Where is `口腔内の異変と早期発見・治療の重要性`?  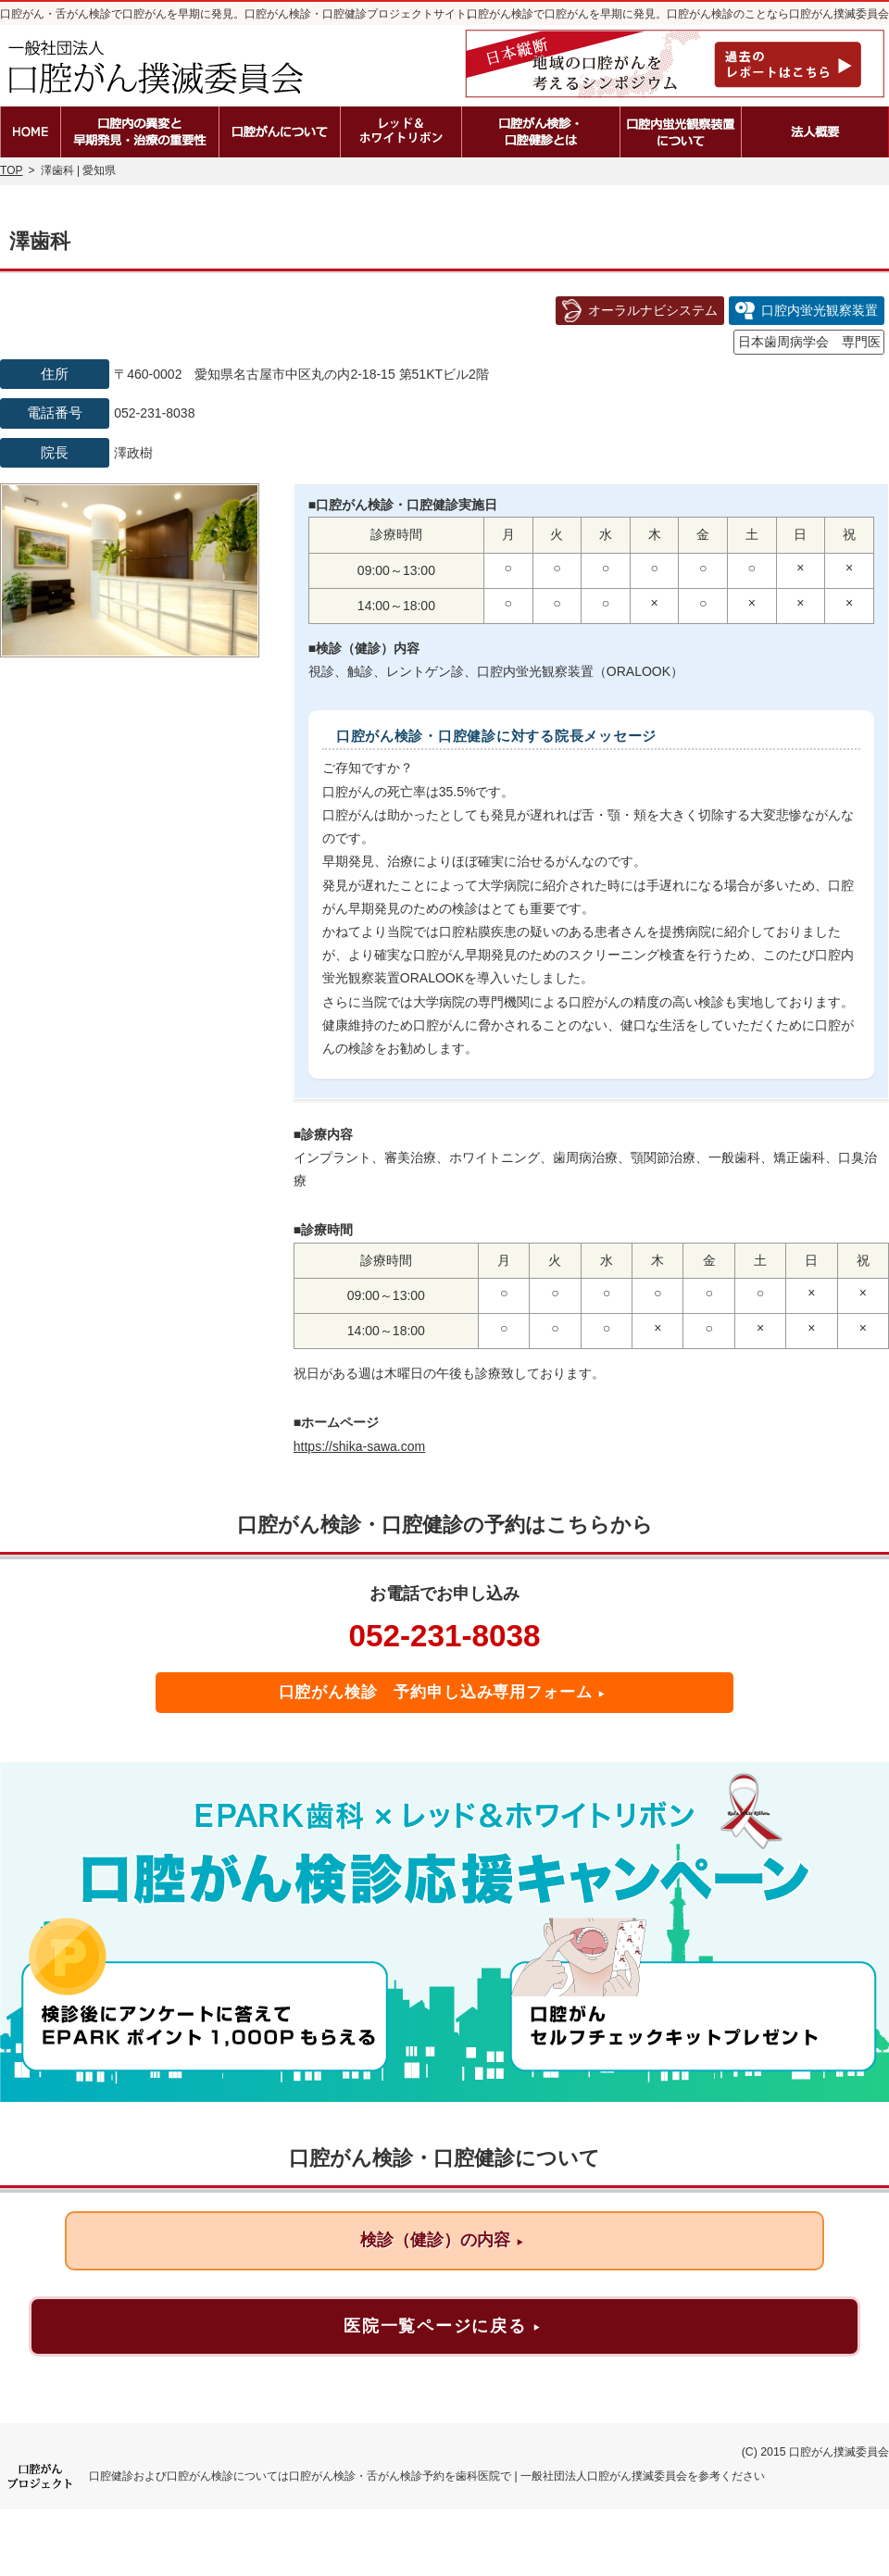
口腔内の異変と早期発見・治療の重要性 is located at coordinates (140, 131).